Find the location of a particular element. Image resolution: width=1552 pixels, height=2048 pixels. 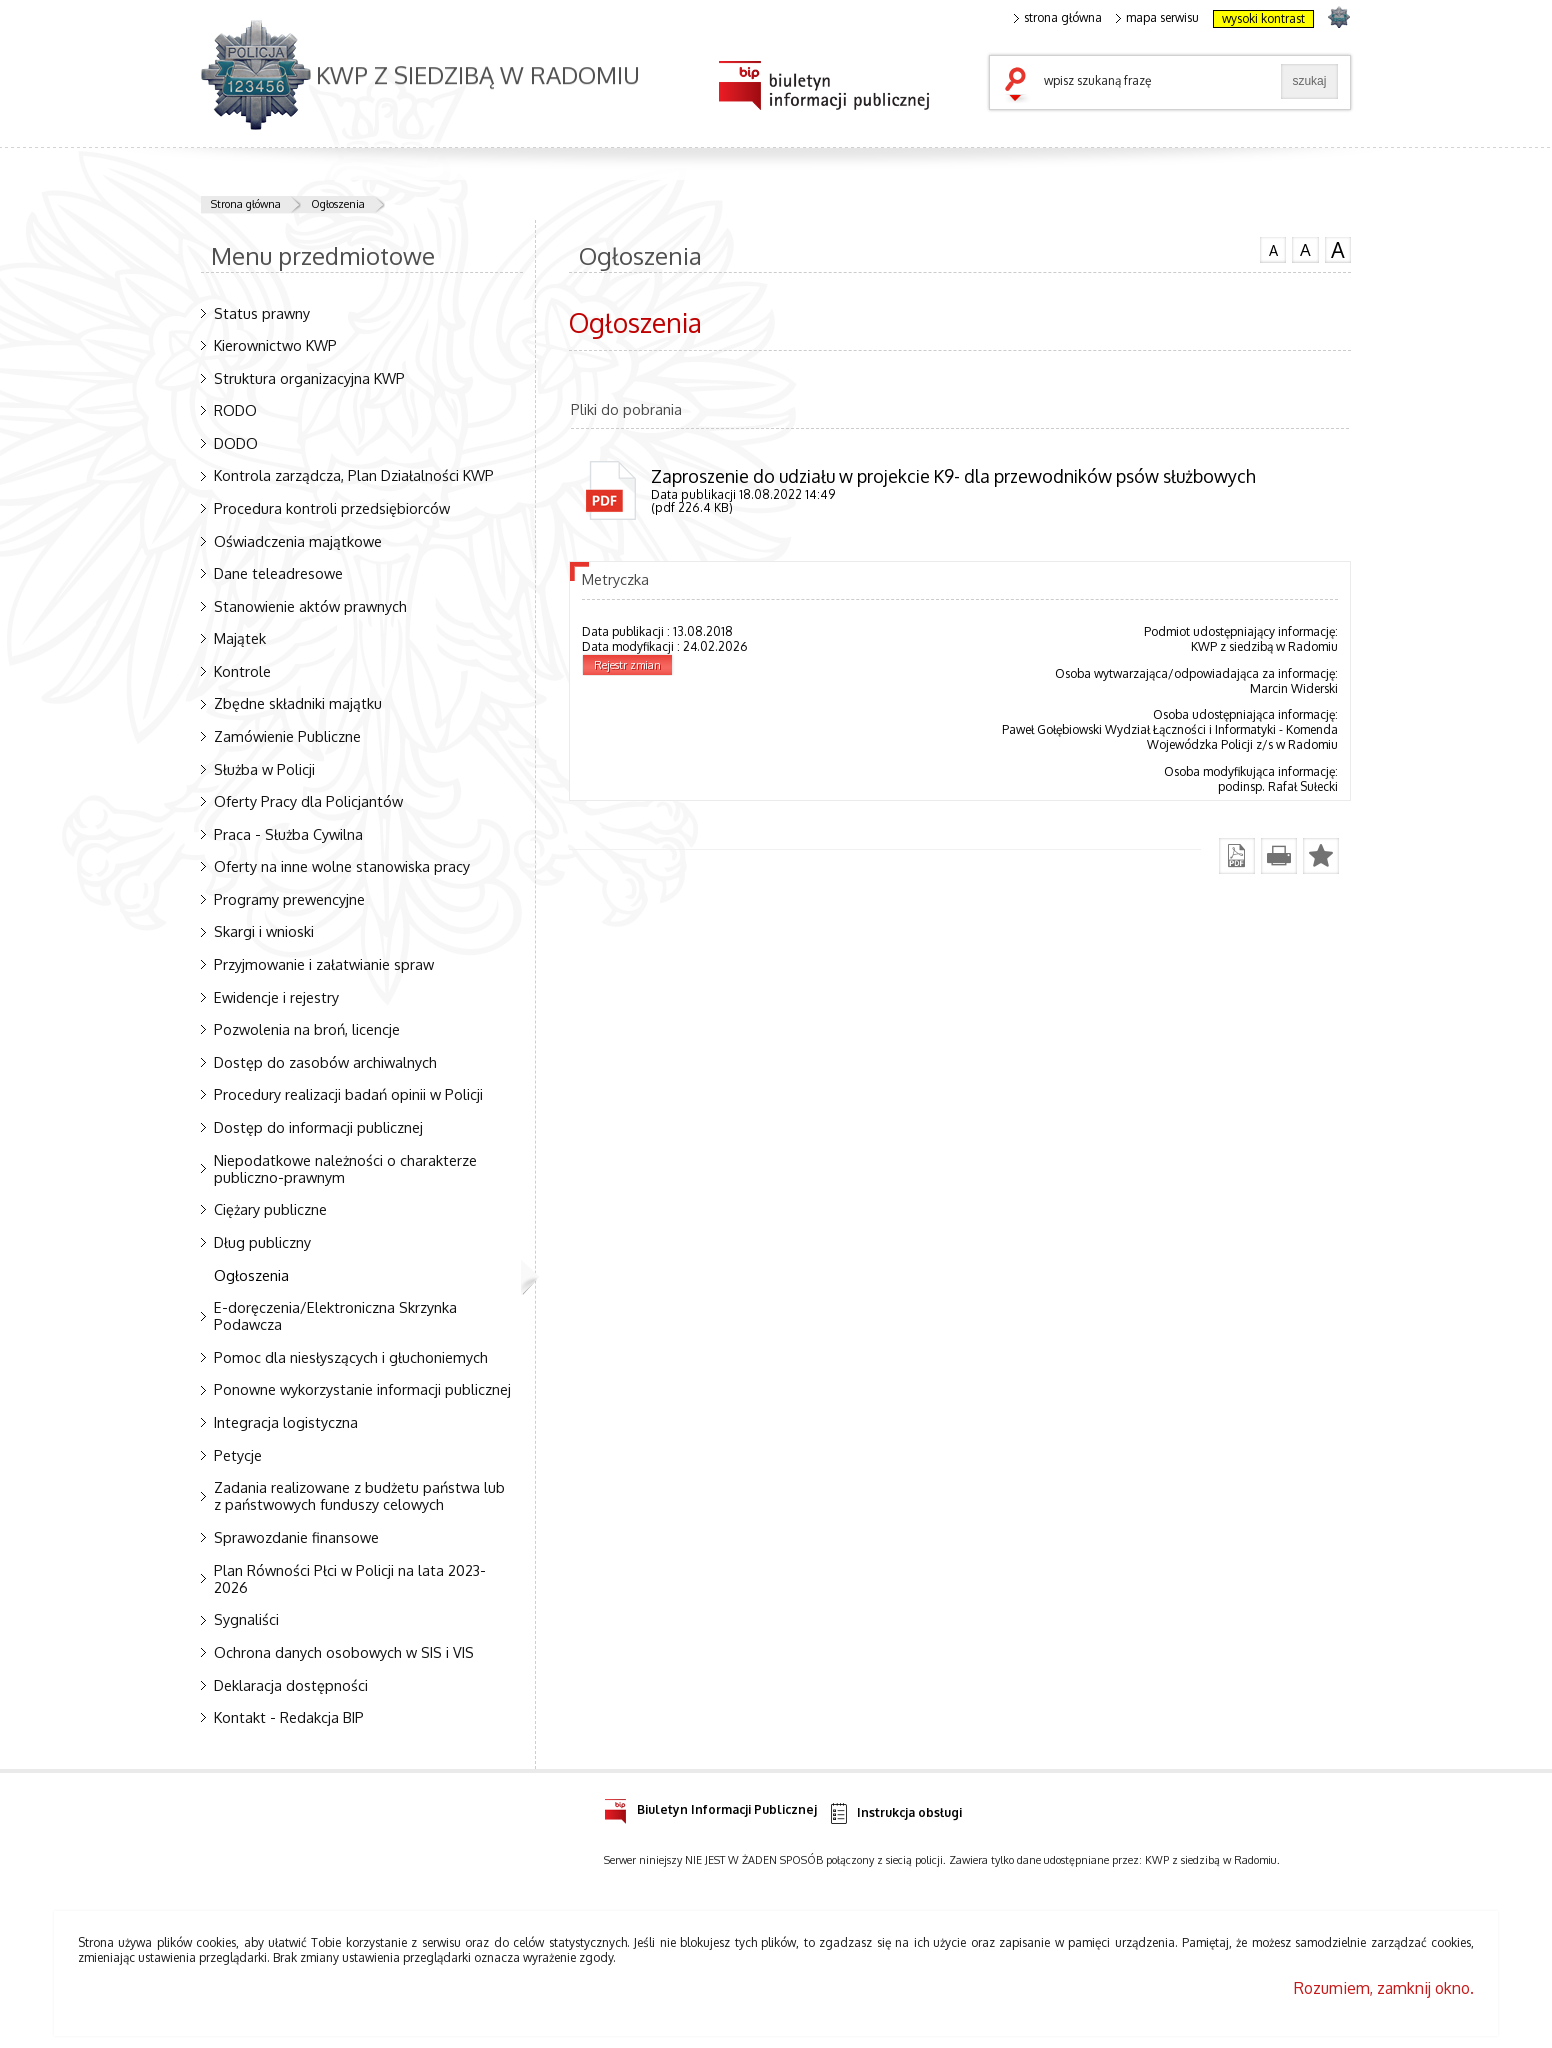

Dostęp do informacji publicznej is located at coordinates (318, 1127).